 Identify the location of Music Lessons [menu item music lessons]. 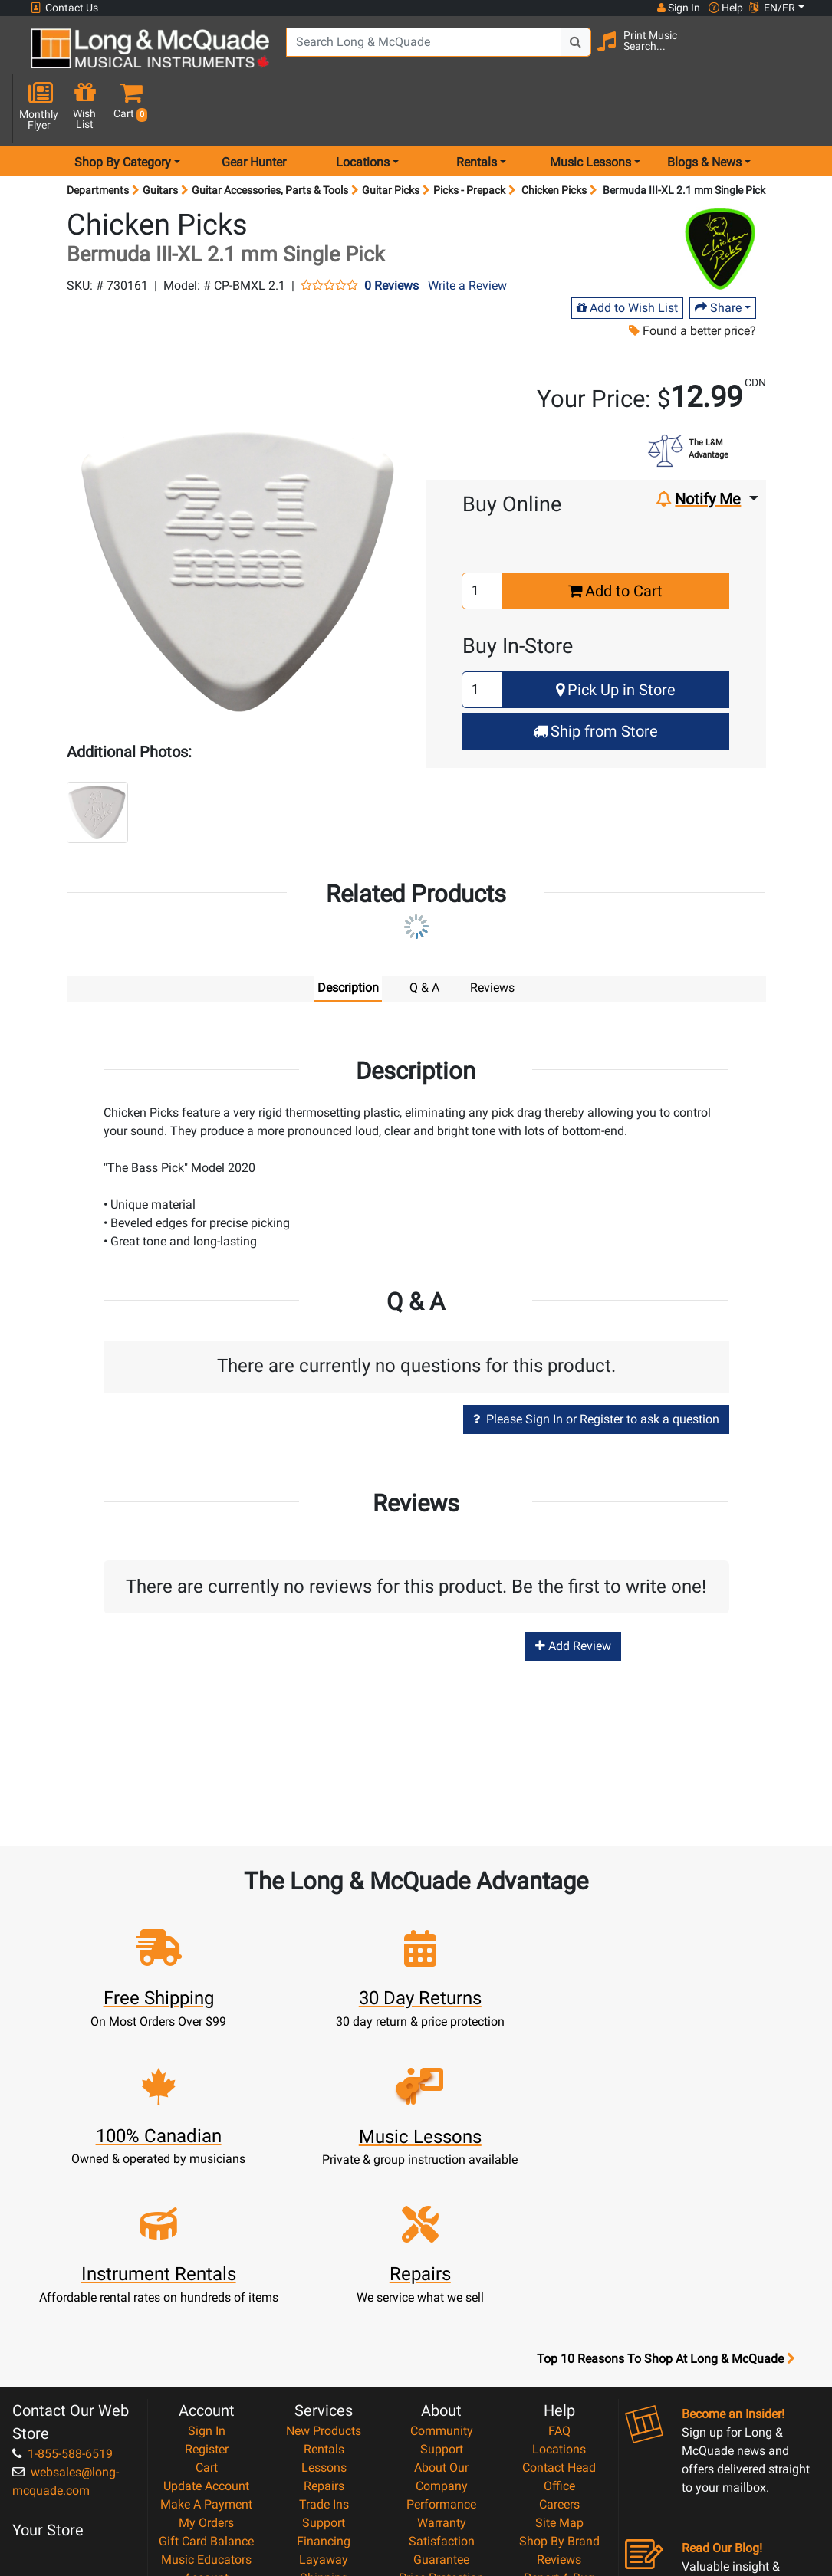
(590, 110).